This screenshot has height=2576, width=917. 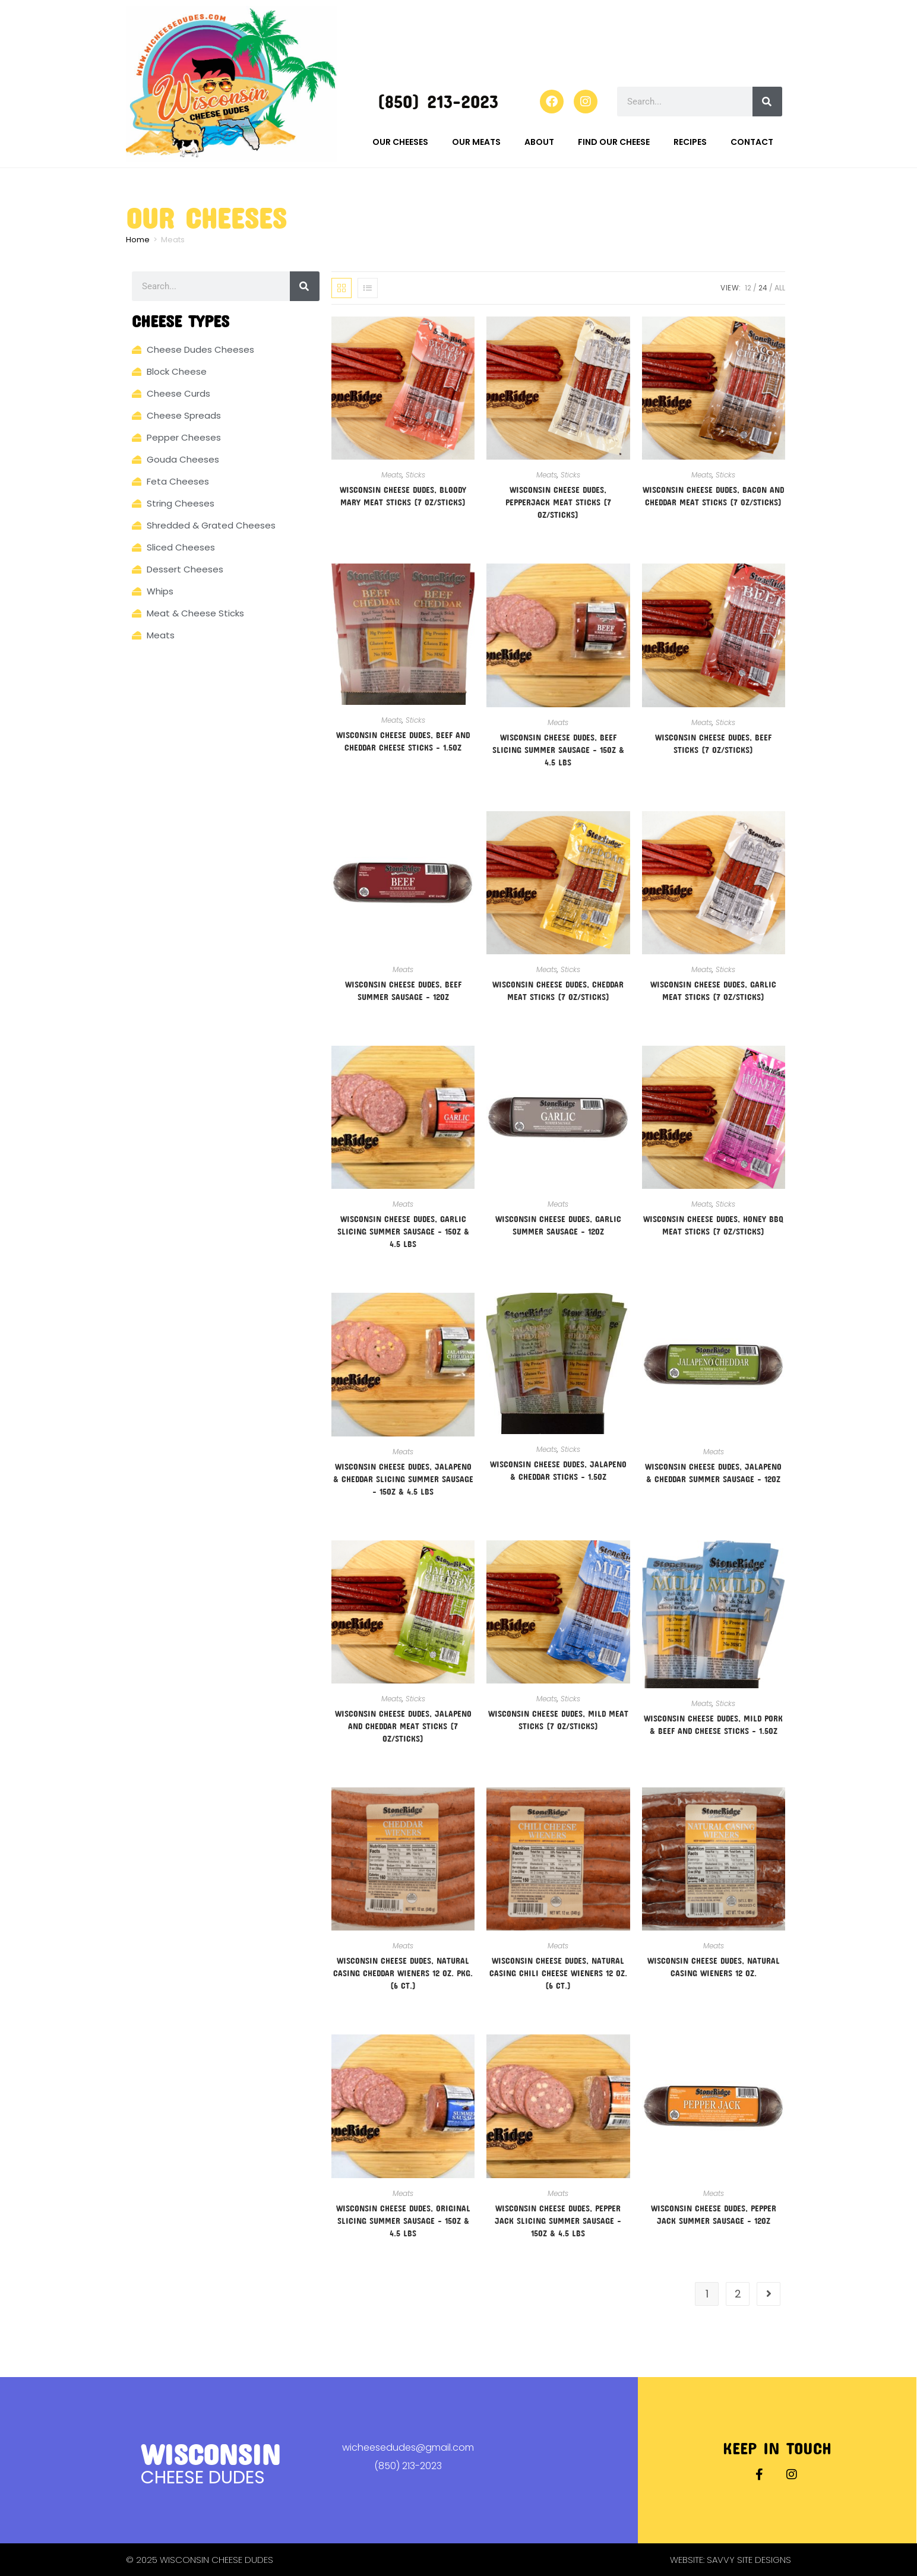 I want to click on Wisconsin Cheese Dudes, Garlic Slicing Summer Sausage – 15oz & 4.5 lbs, so click(x=403, y=1231).